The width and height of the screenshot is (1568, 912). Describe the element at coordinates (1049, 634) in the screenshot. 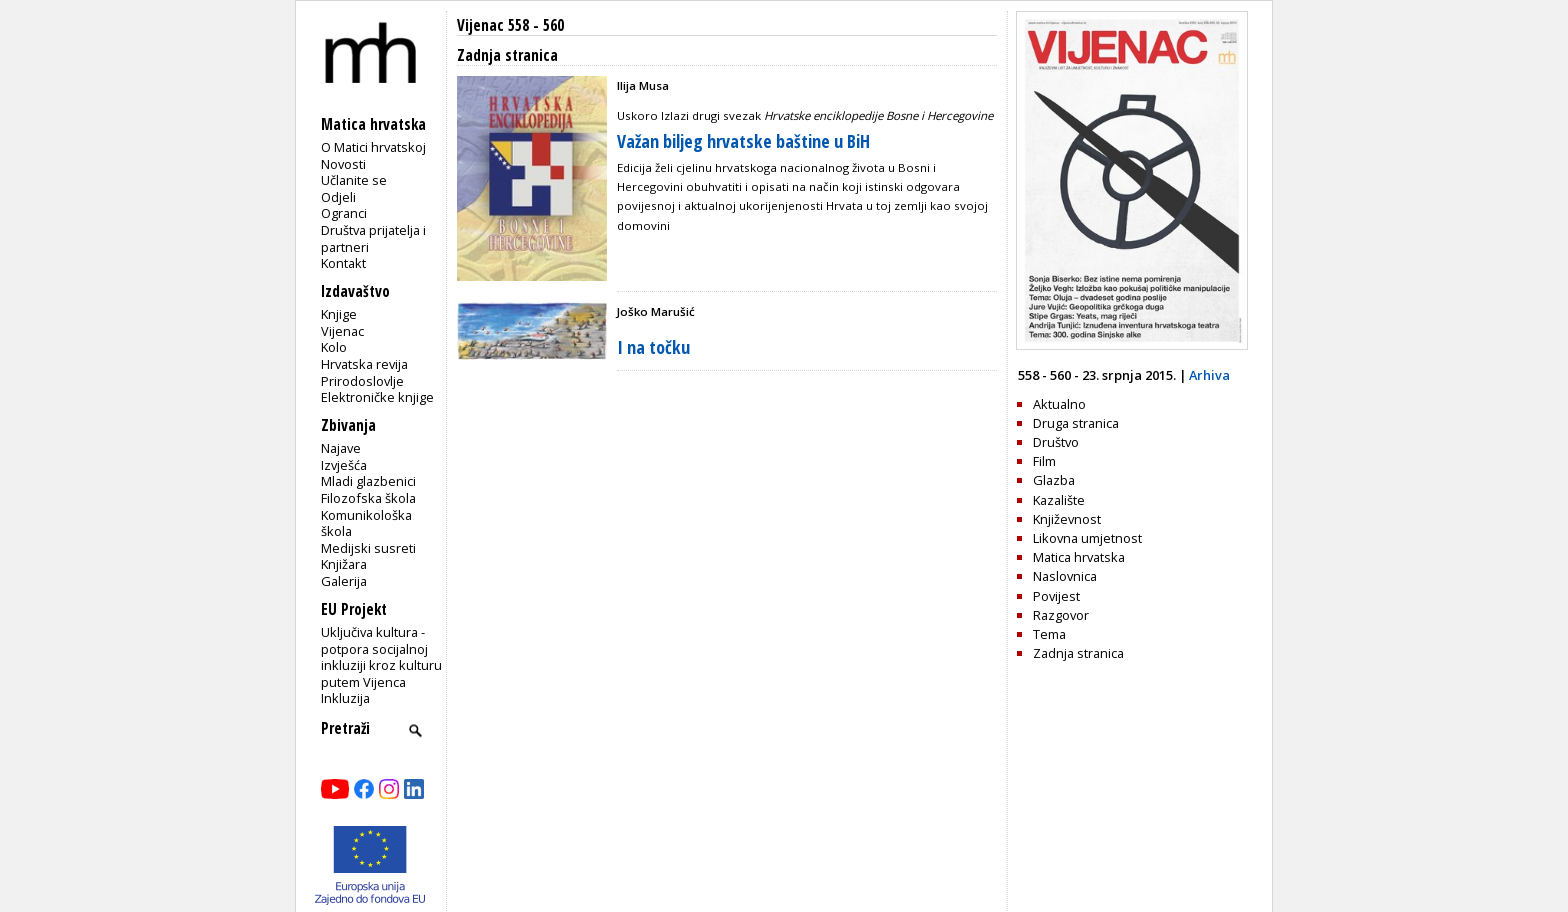

I see `Tema` at that location.